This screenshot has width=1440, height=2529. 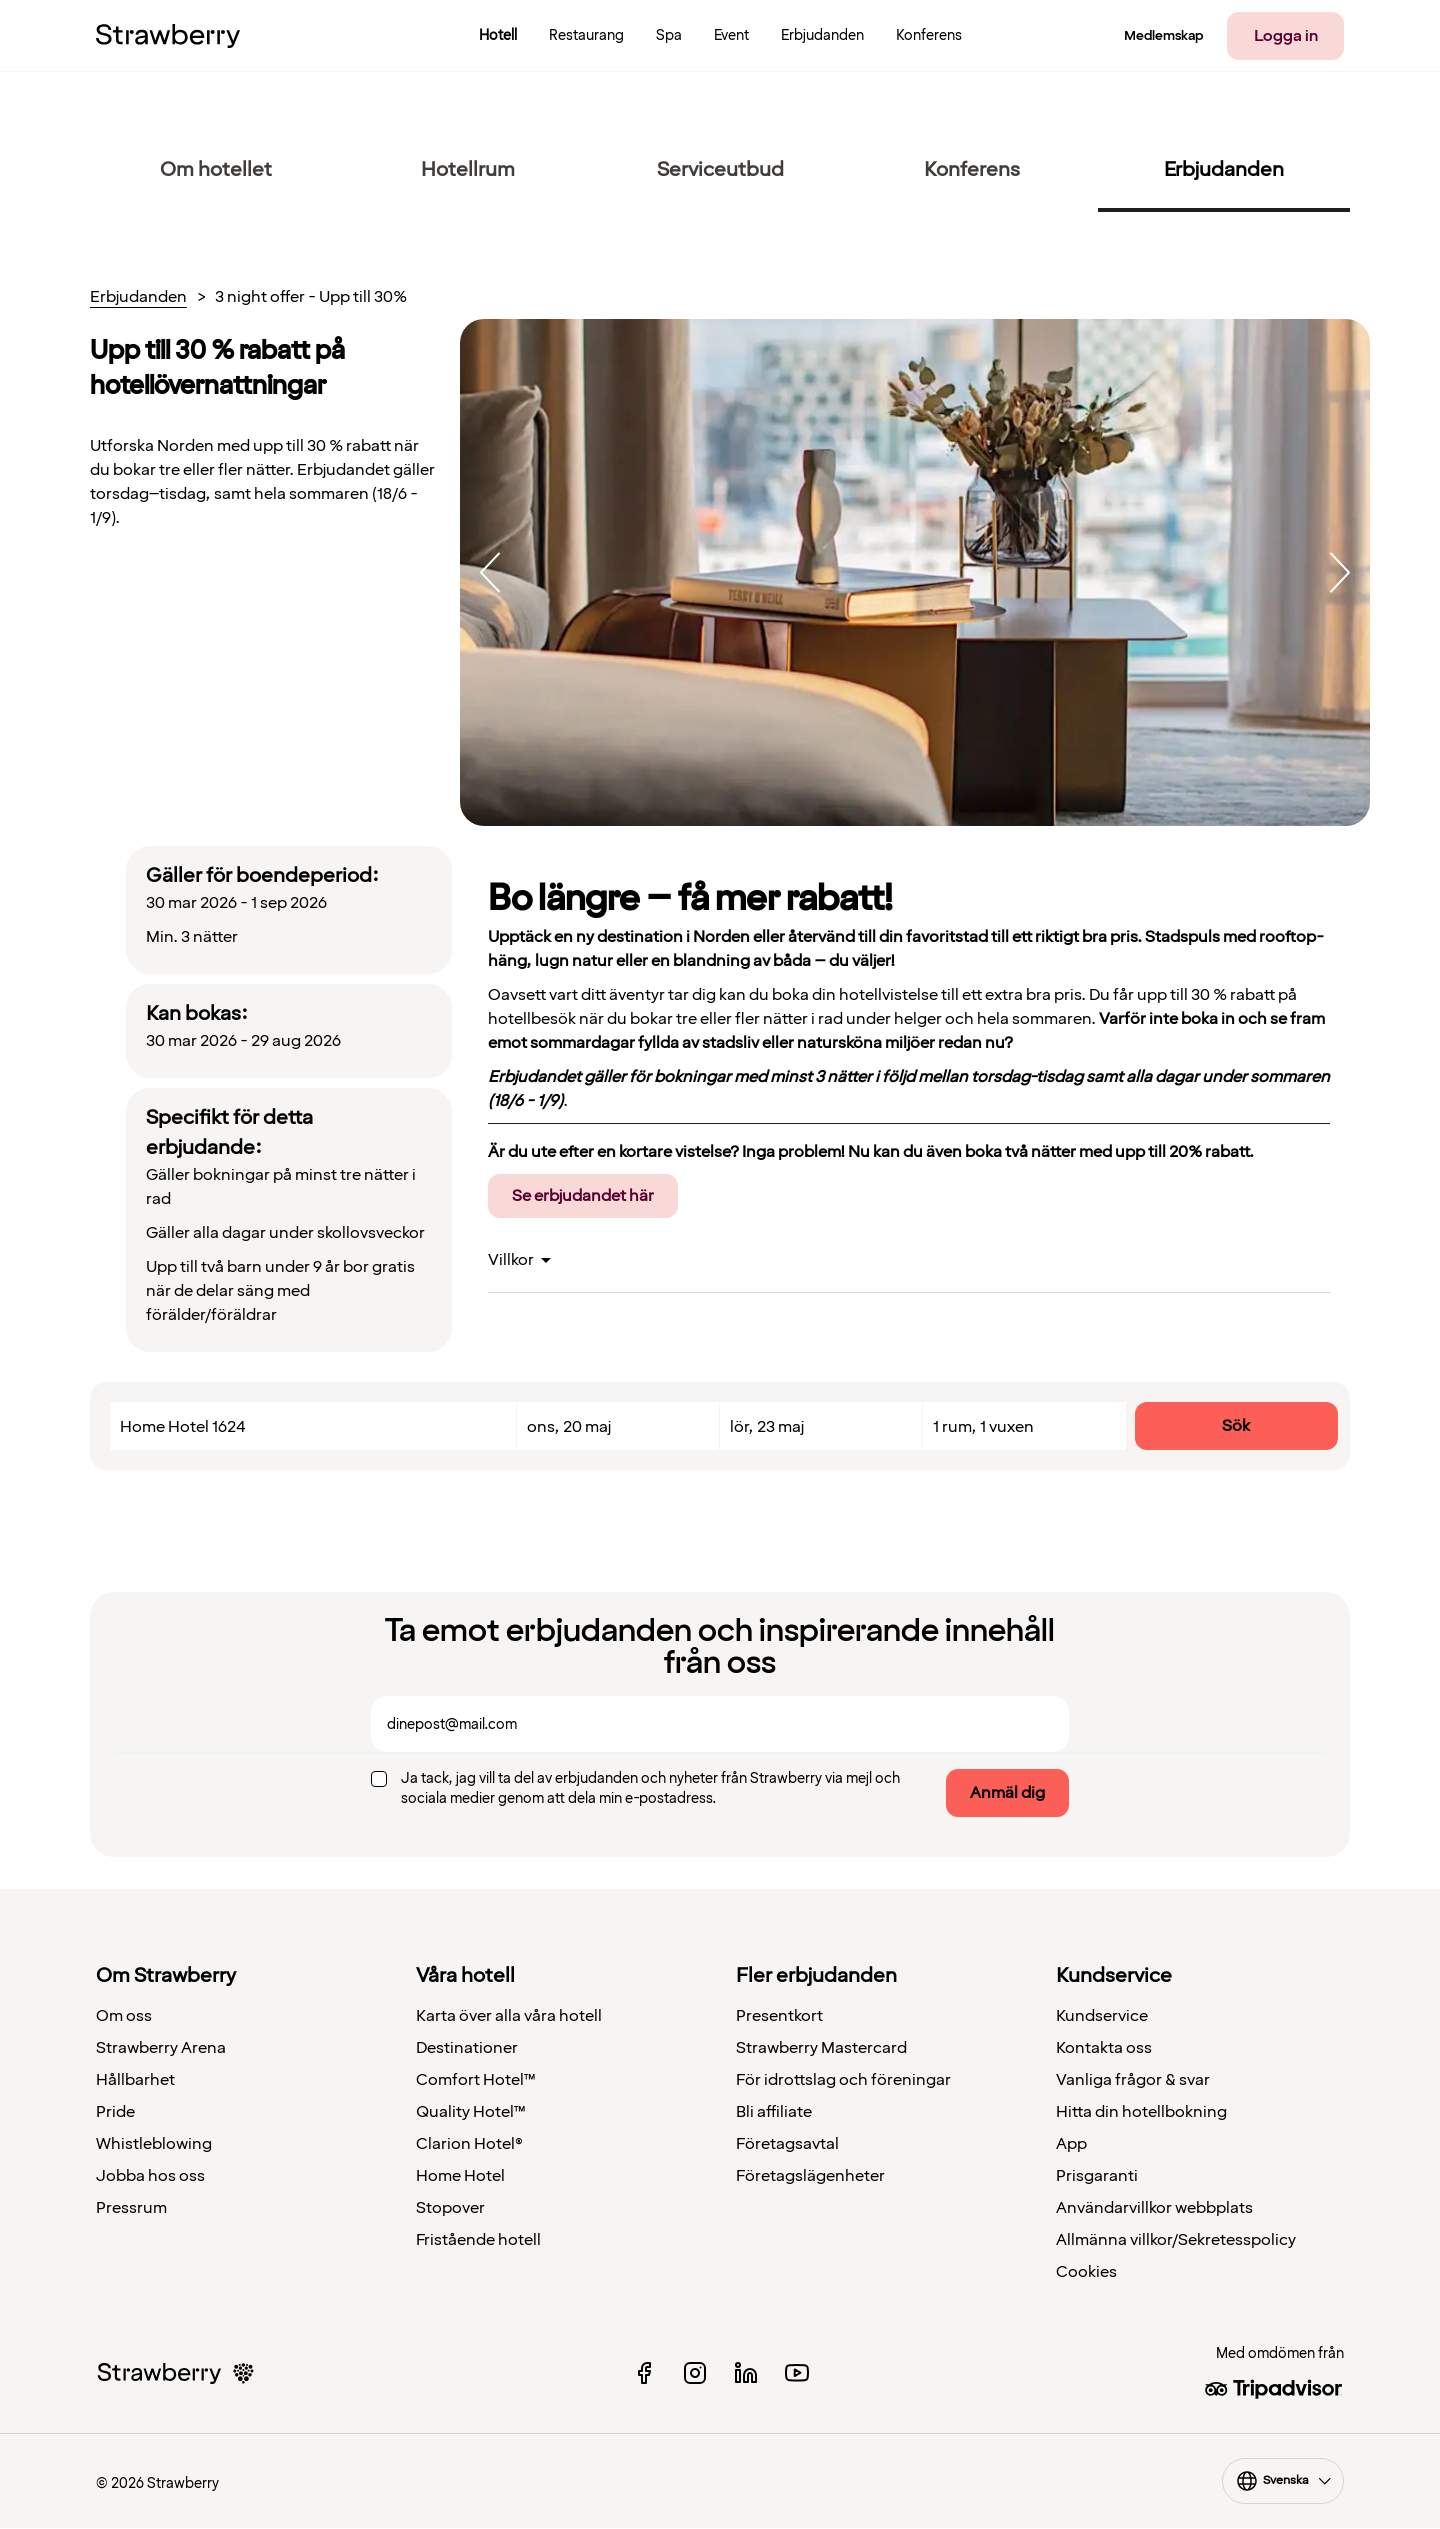 I want to click on Sök, so click(x=1236, y=1426).